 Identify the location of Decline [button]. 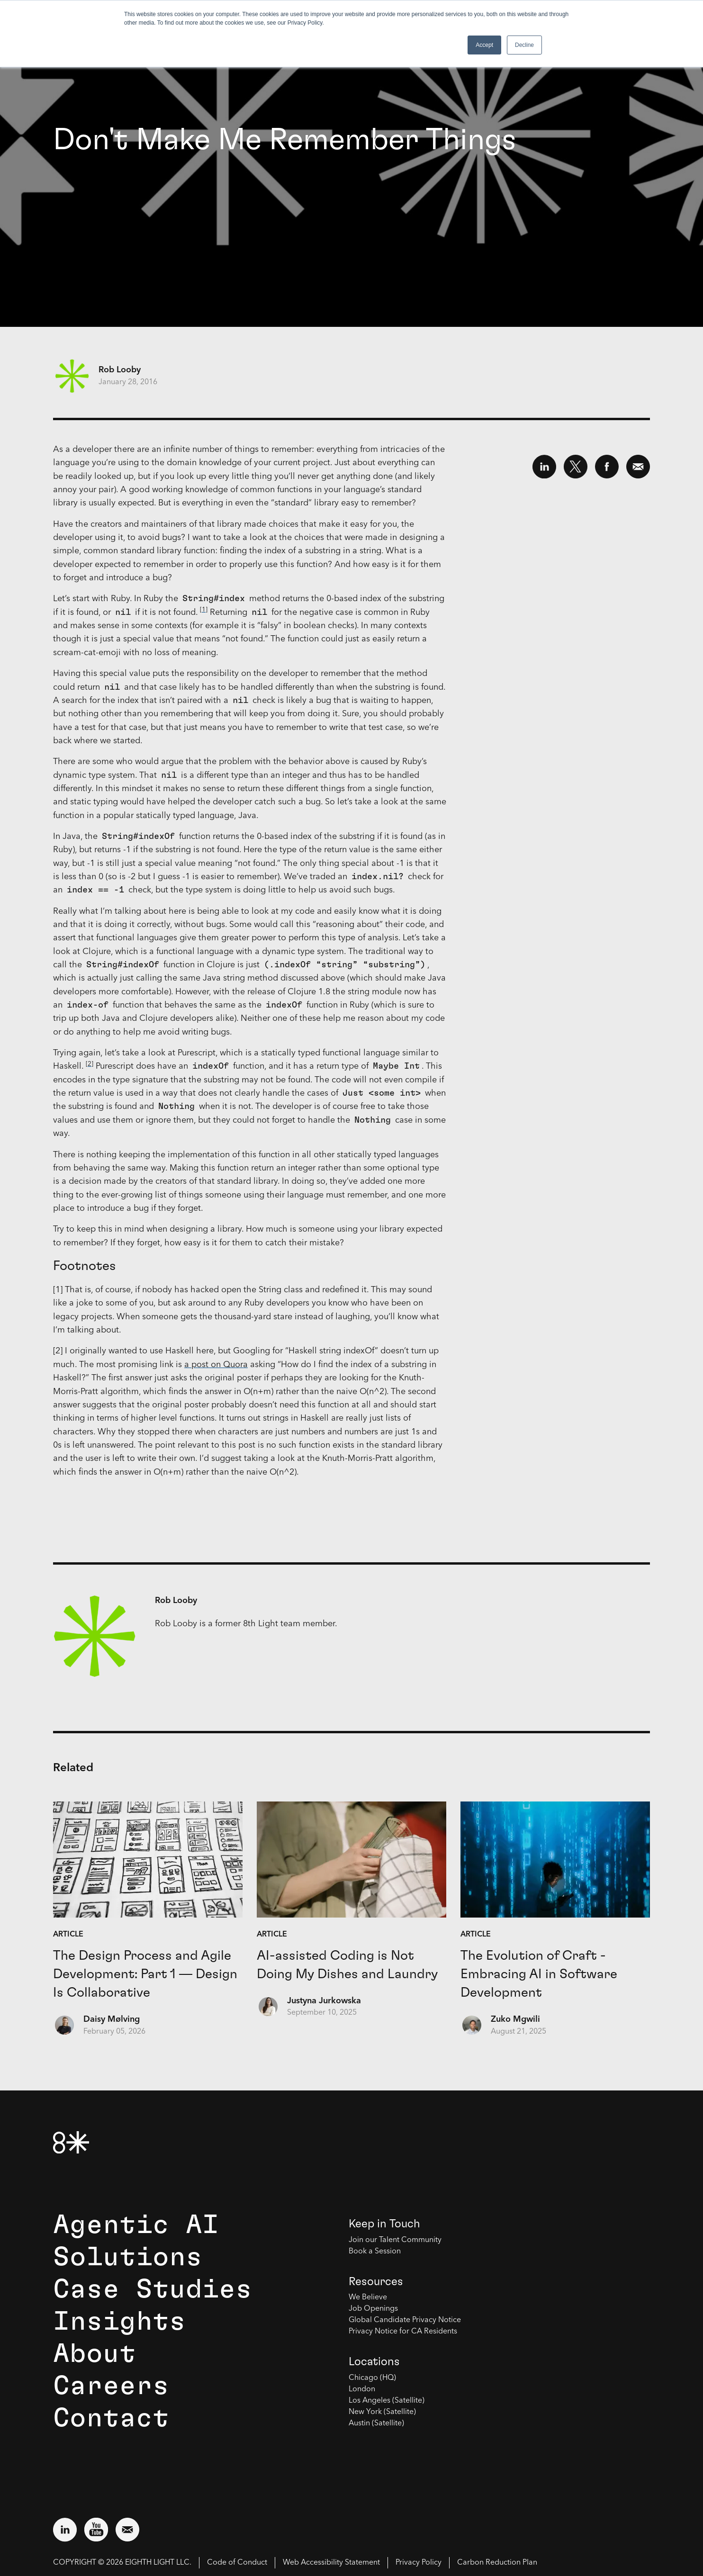
(524, 45).